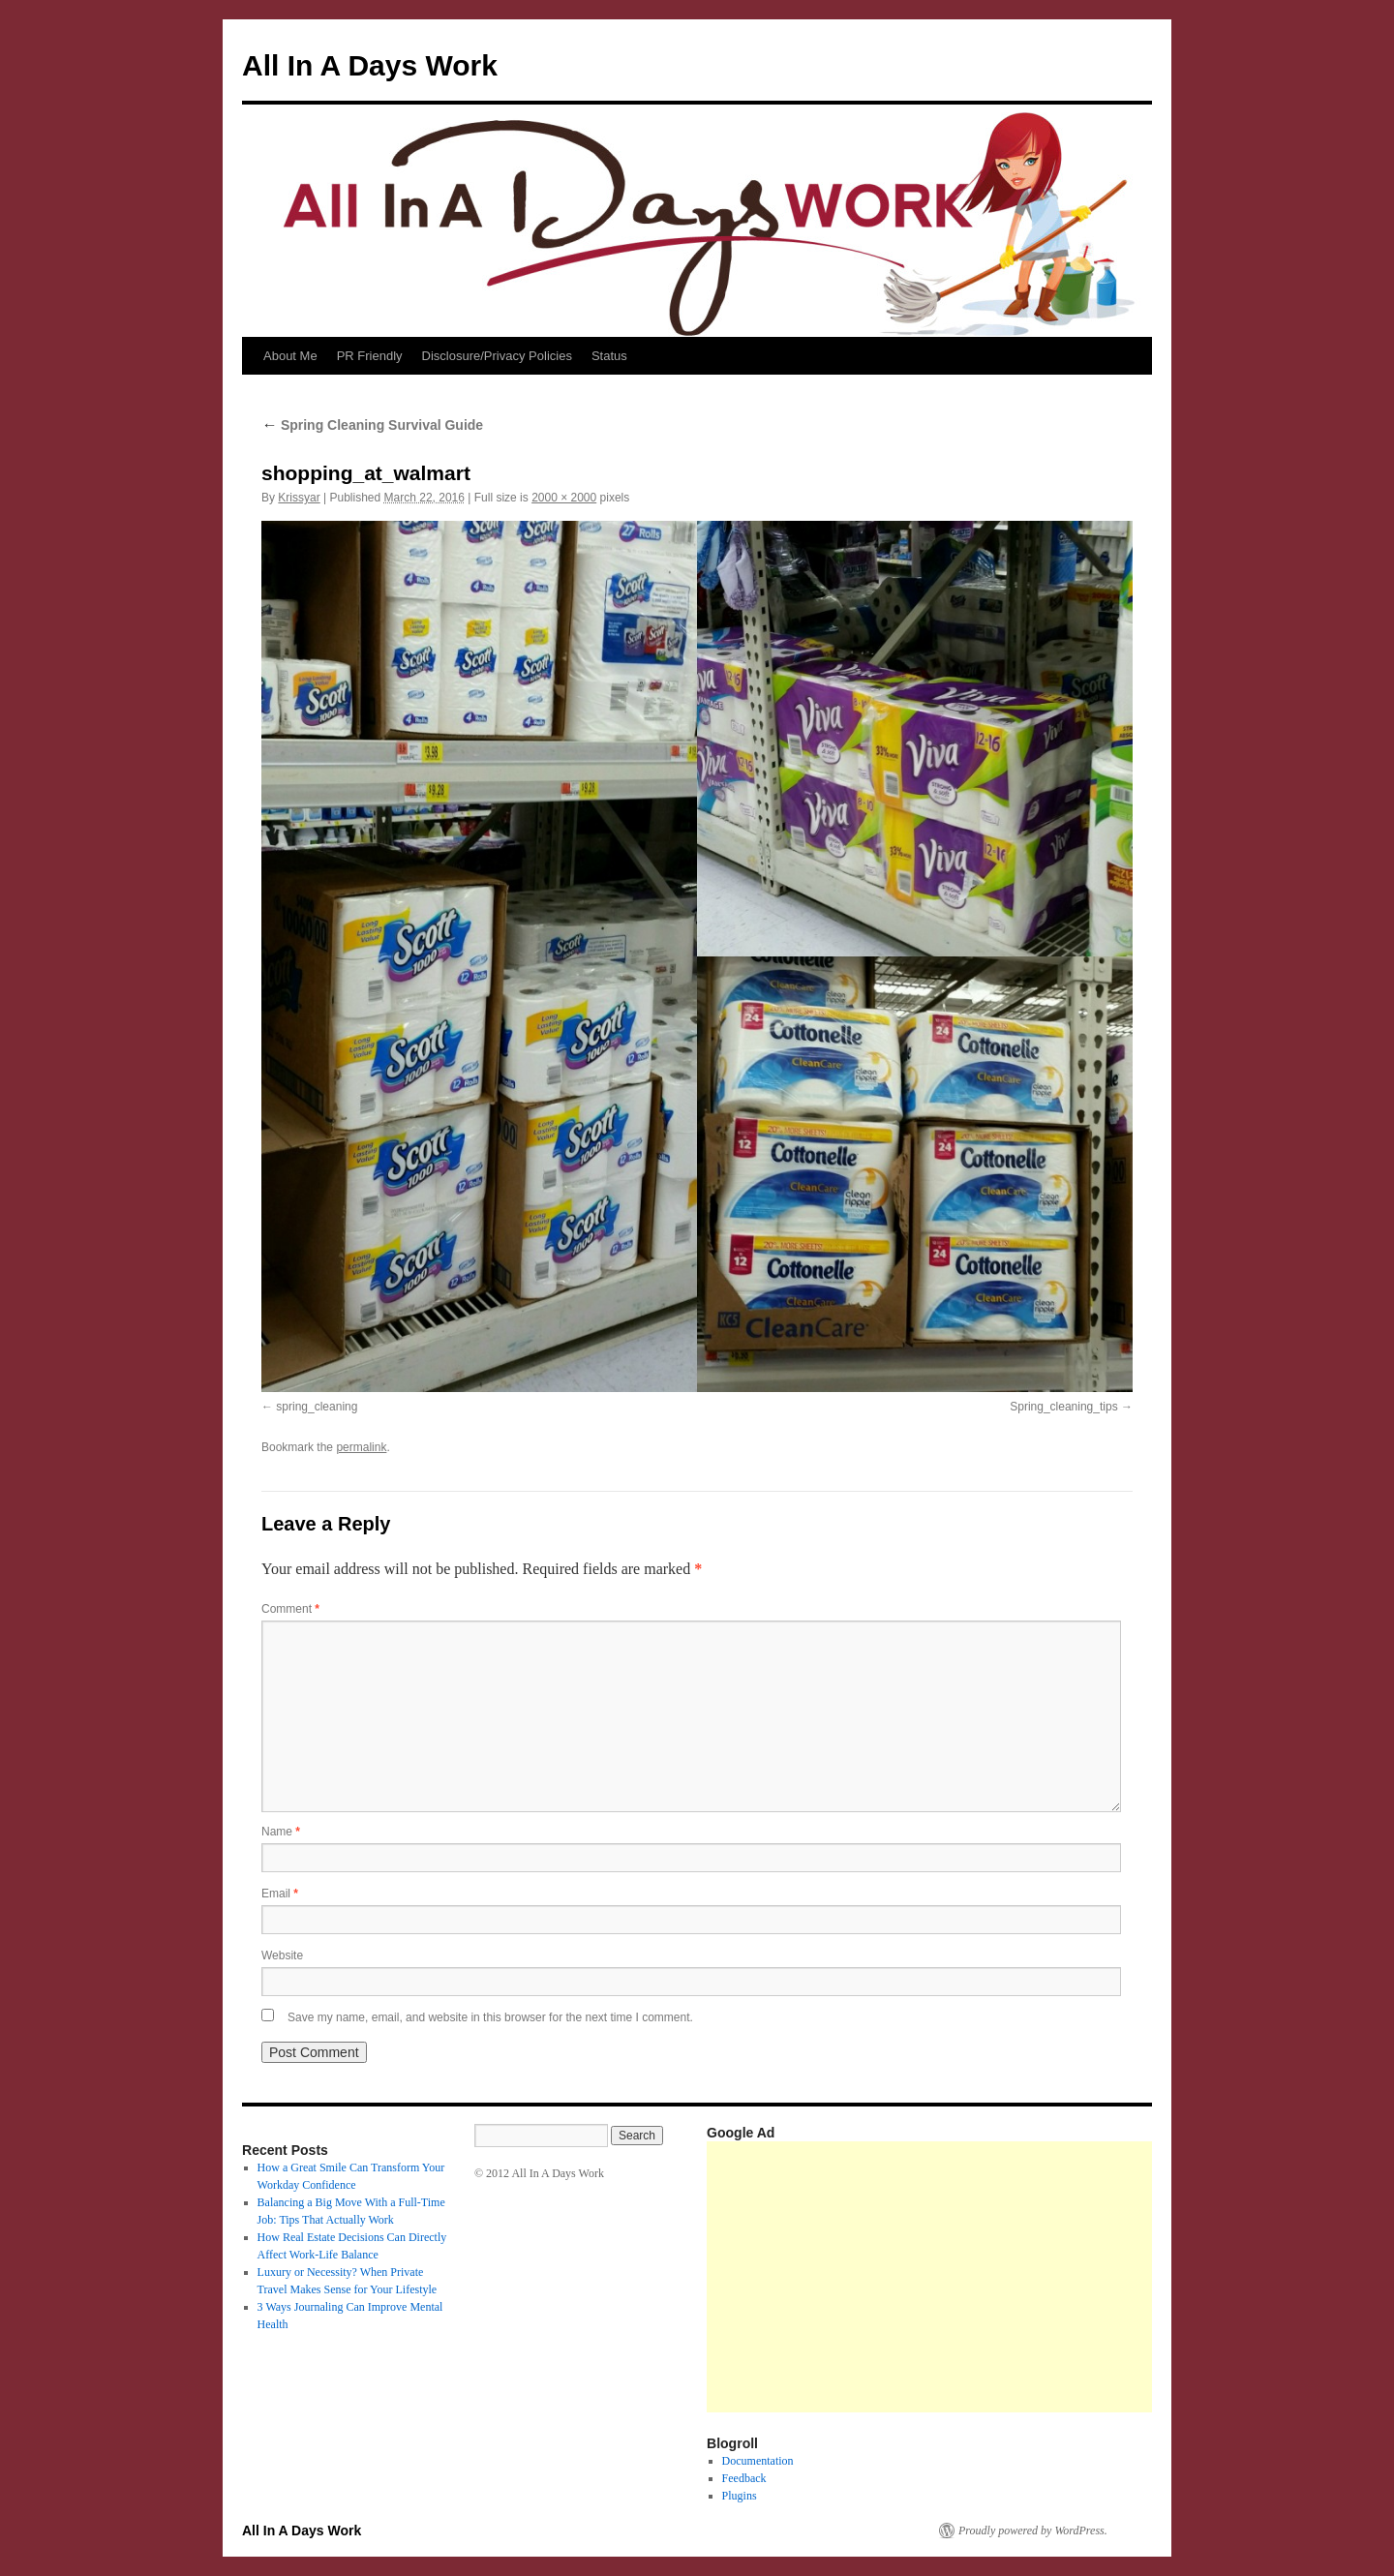 This screenshot has height=2576, width=1394. What do you see at coordinates (361, 1447) in the screenshot?
I see `permalink` at bounding box center [361, 1447].